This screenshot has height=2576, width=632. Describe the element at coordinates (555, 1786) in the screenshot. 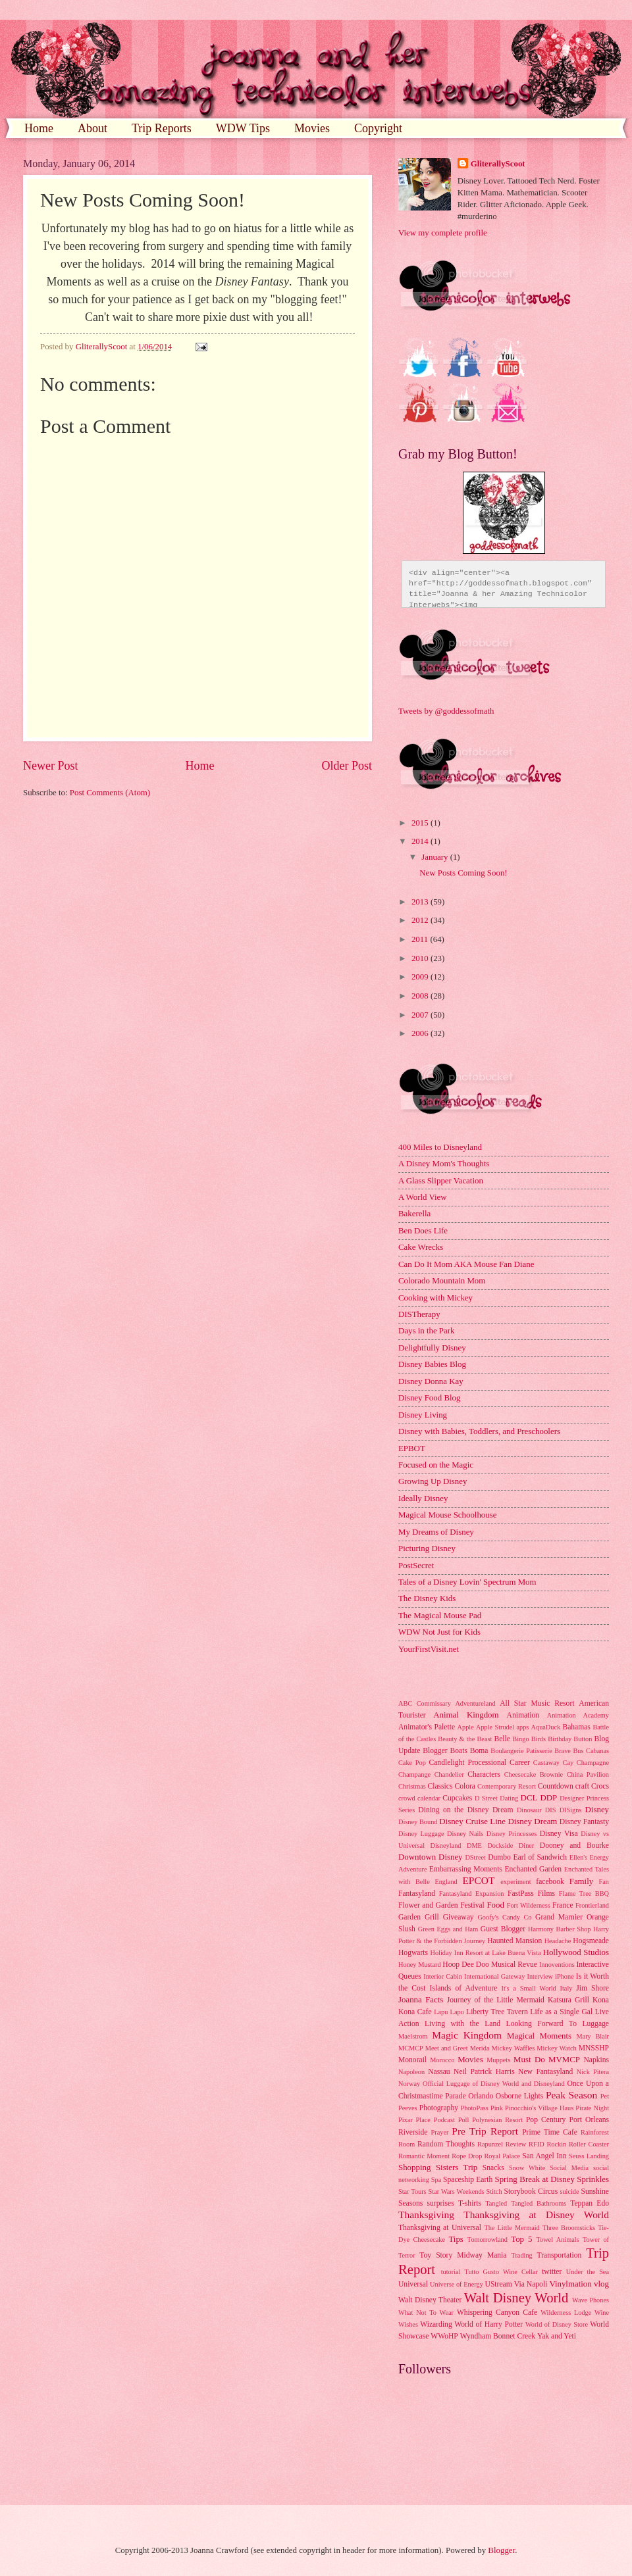

I see `Countdown` at that location.